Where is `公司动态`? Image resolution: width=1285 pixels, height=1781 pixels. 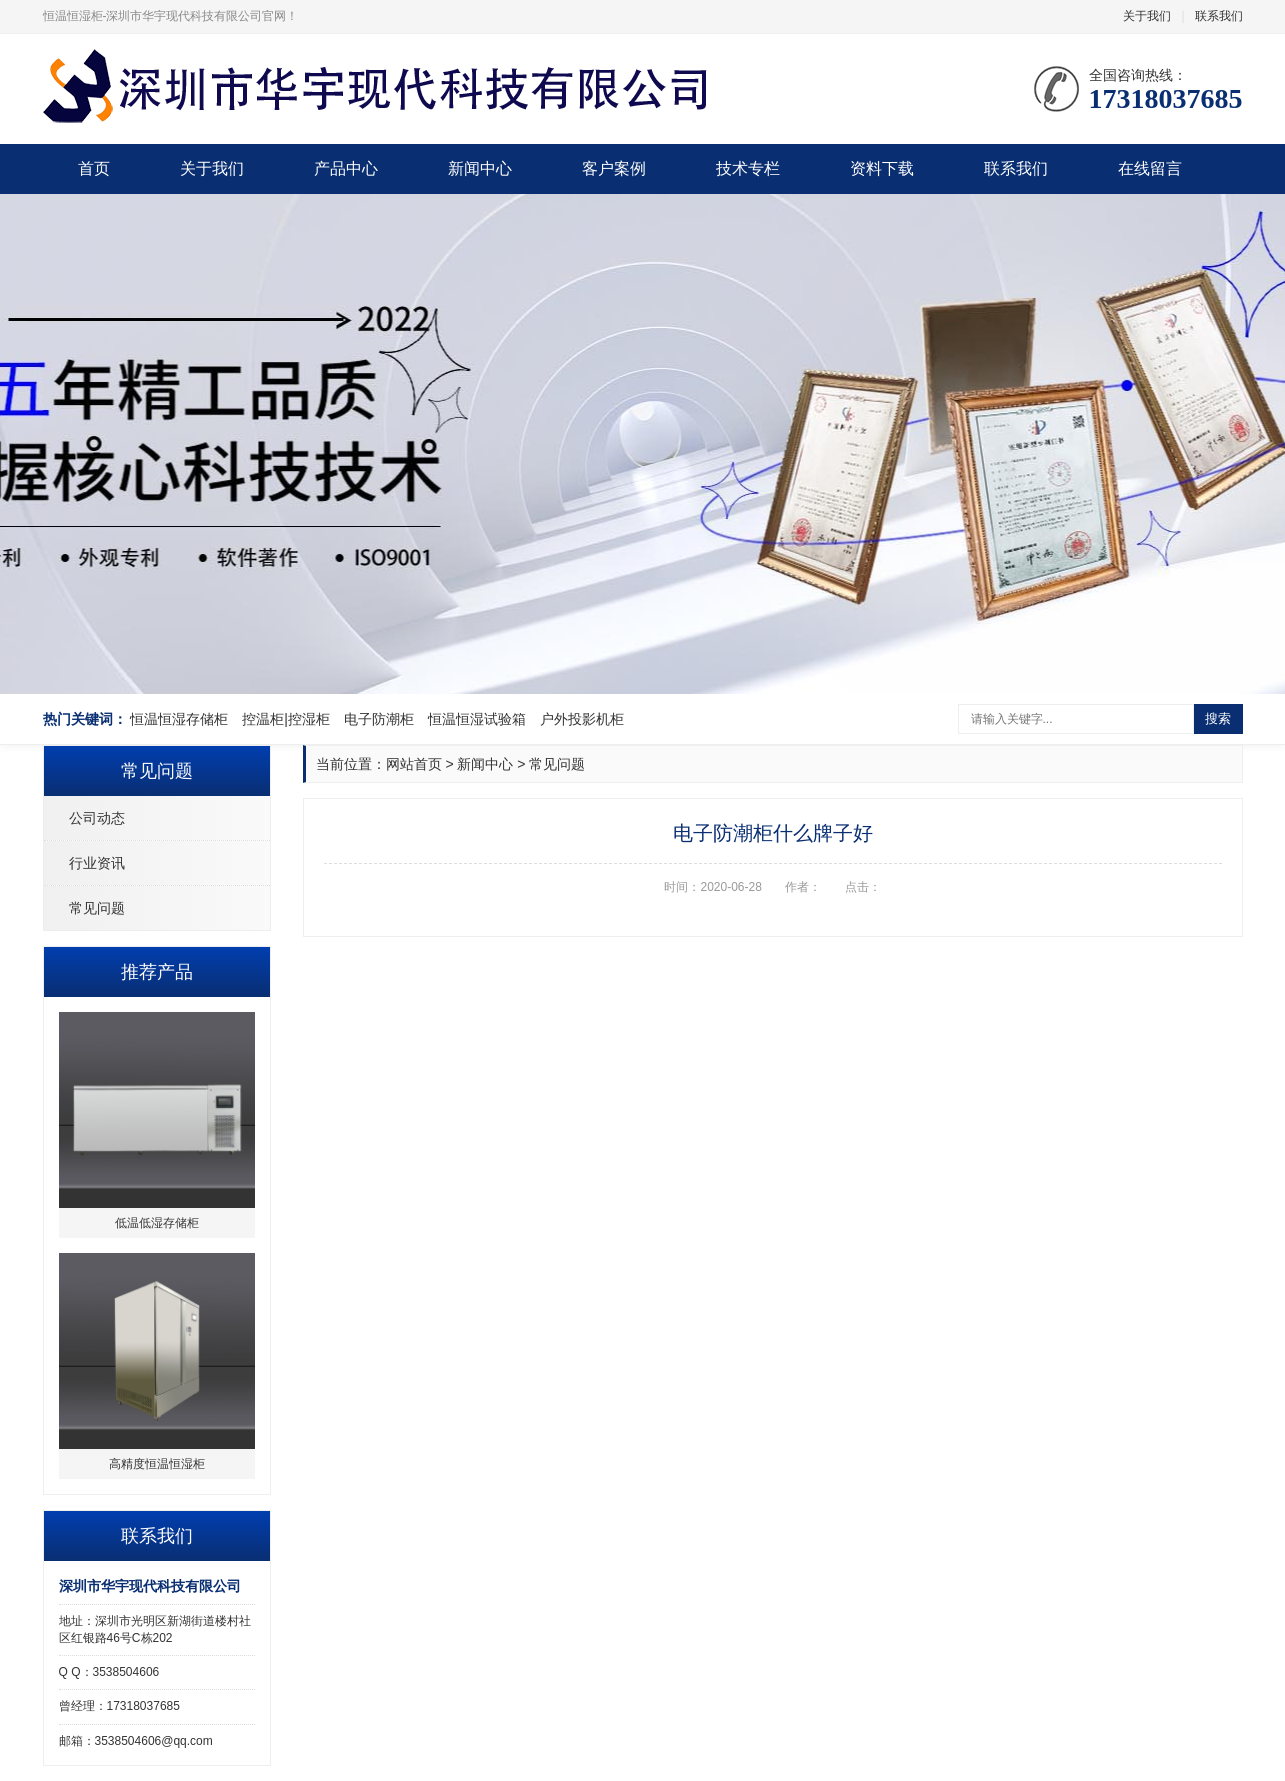
公司动态 is located at coordinates (97, 818).